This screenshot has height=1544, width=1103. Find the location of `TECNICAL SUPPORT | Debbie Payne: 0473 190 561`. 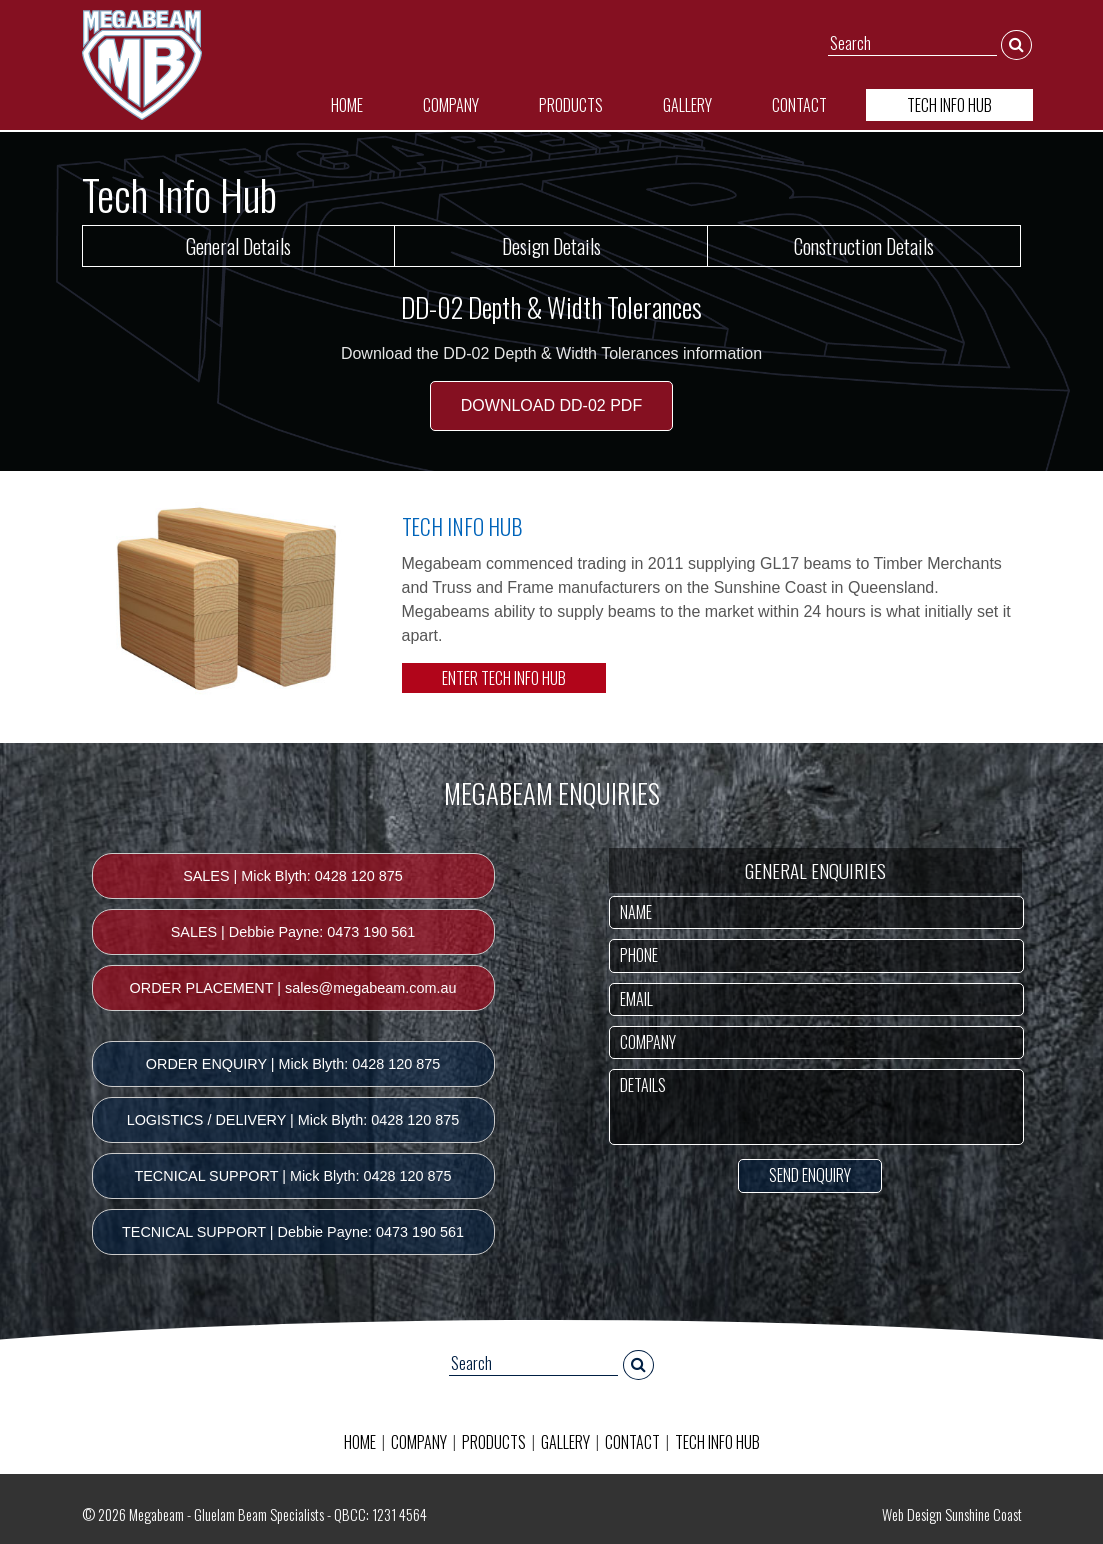

TECNICAL SUPPORT | Debbie Payne: 0473 190 561 is located at coordinates (293, 1232).